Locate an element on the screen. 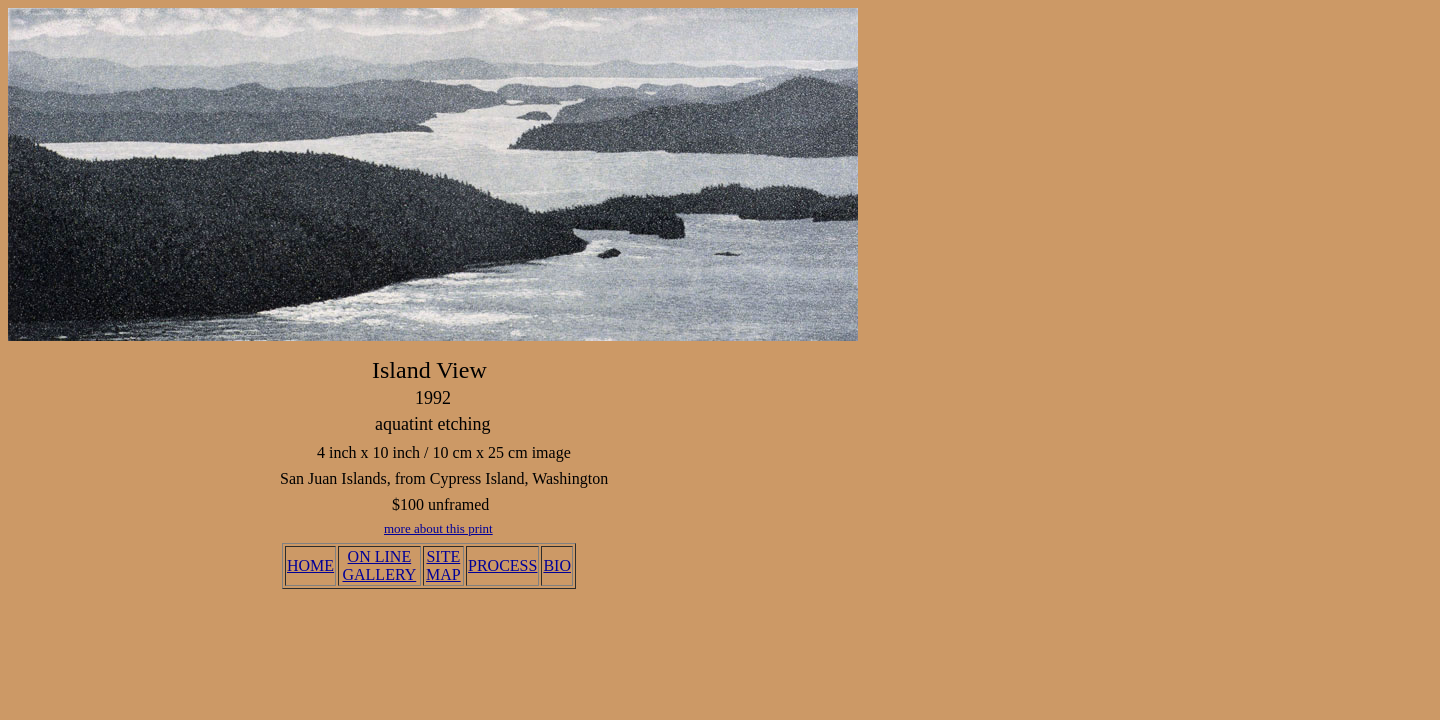 The image size is (1440, 720). PROCESS is located at coordinates (502, 565).